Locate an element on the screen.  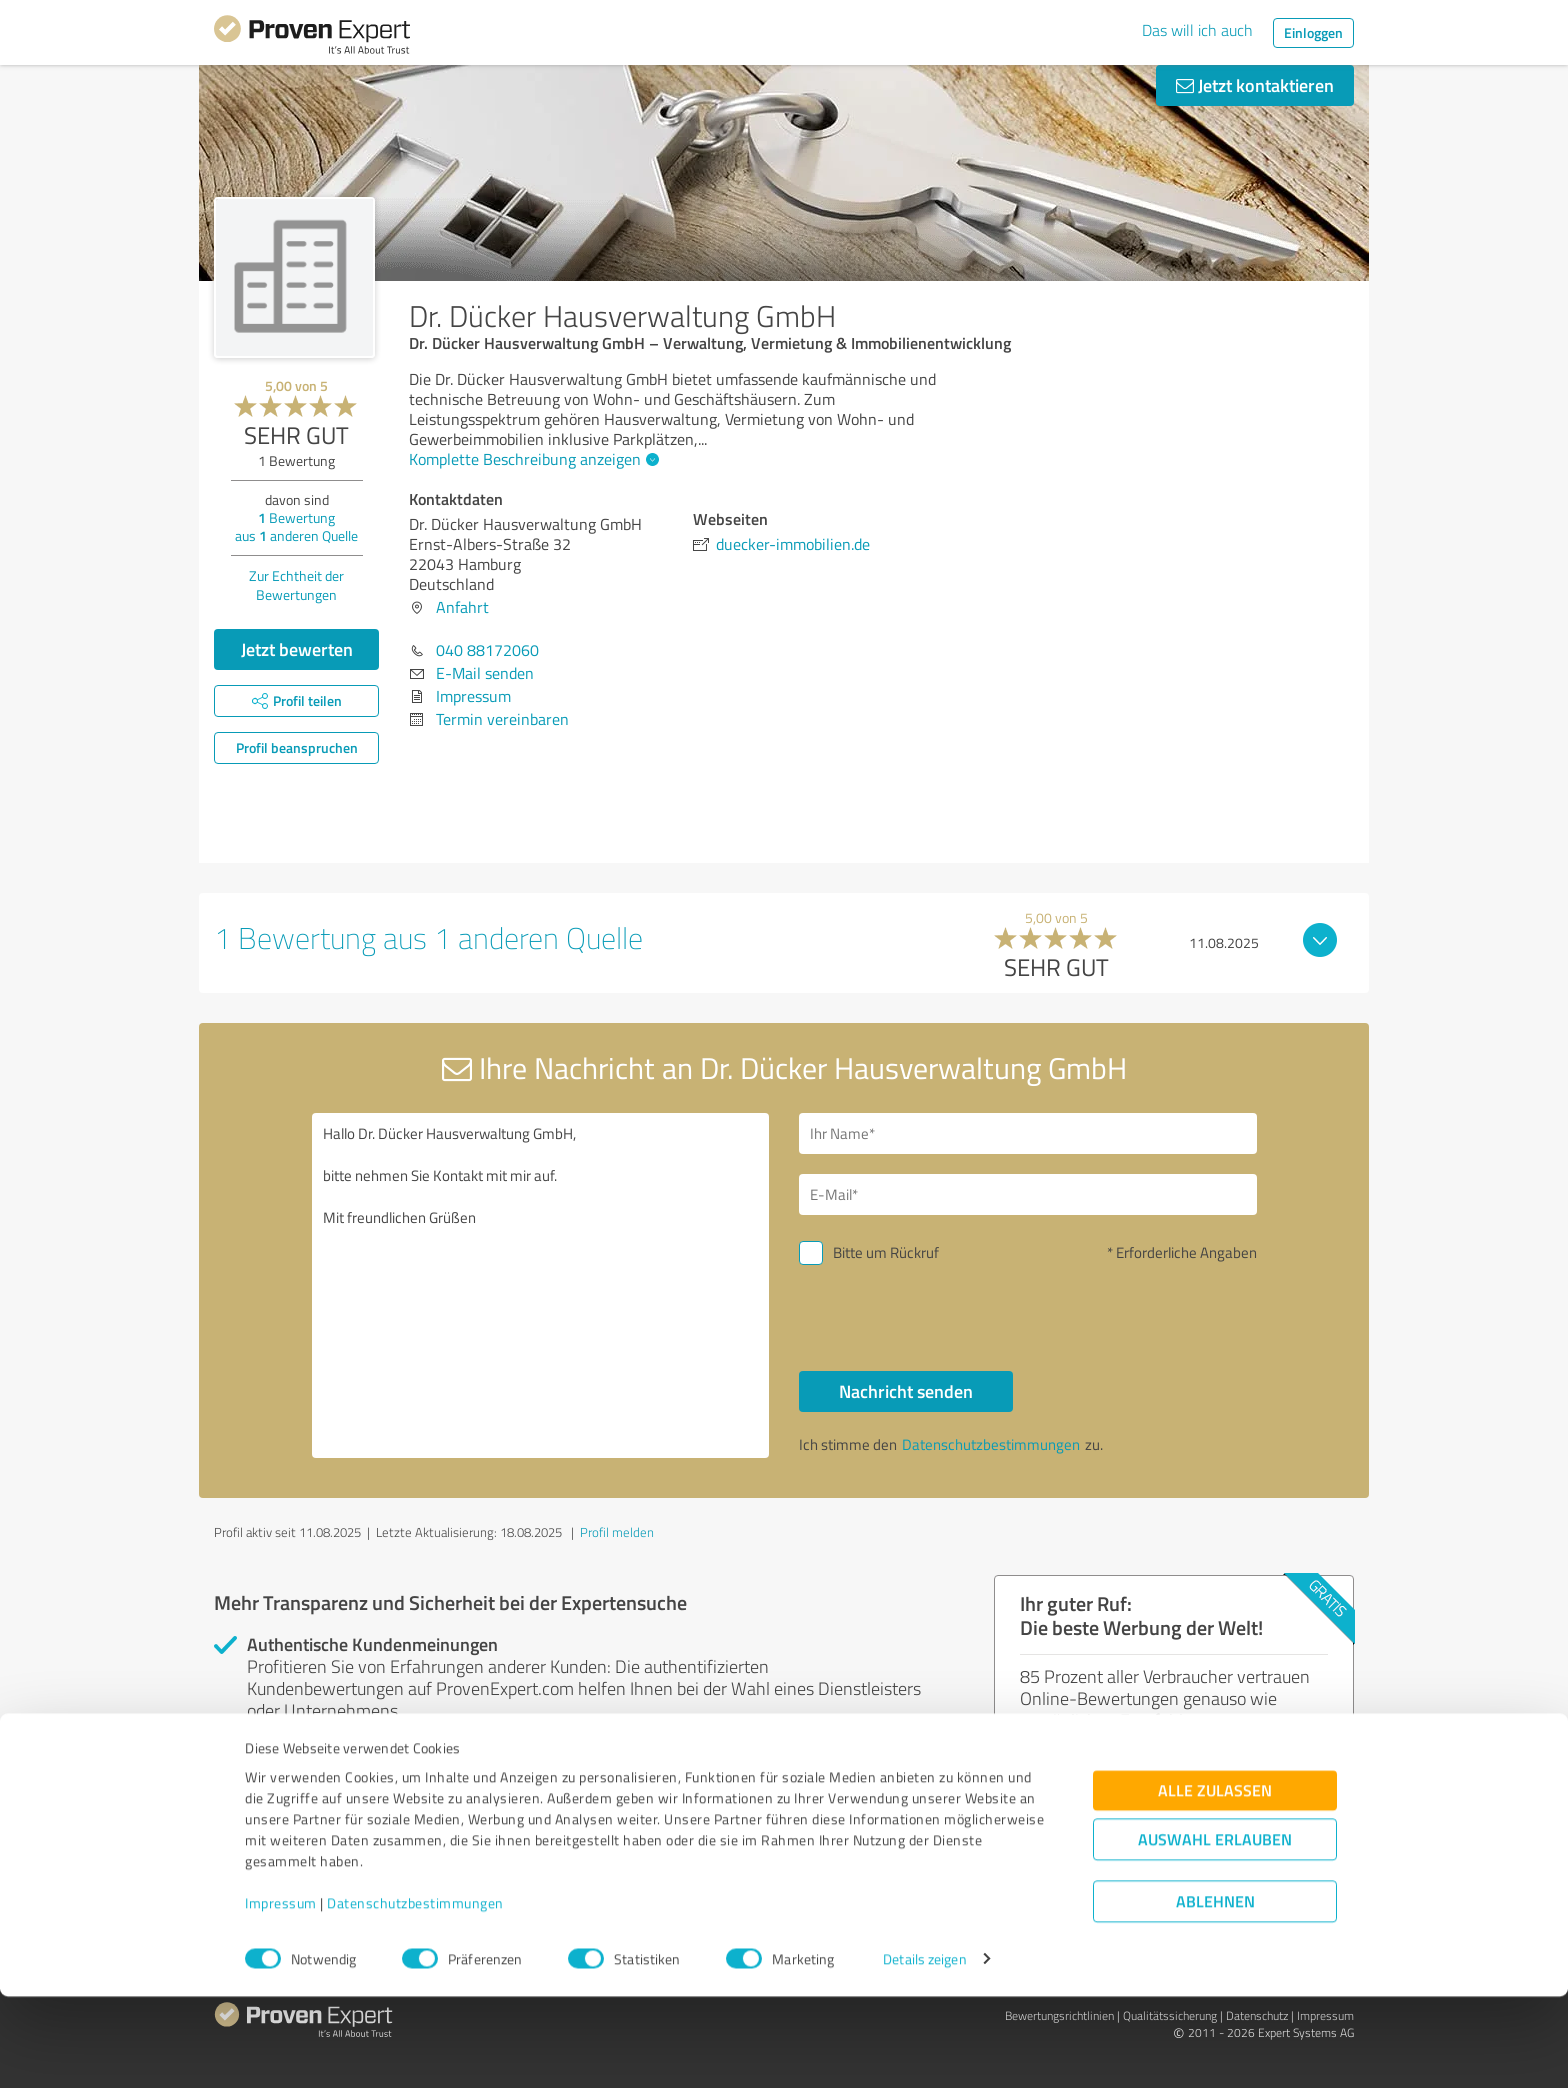
Bitte um Rückruf is located at coordinates (886, 1252).